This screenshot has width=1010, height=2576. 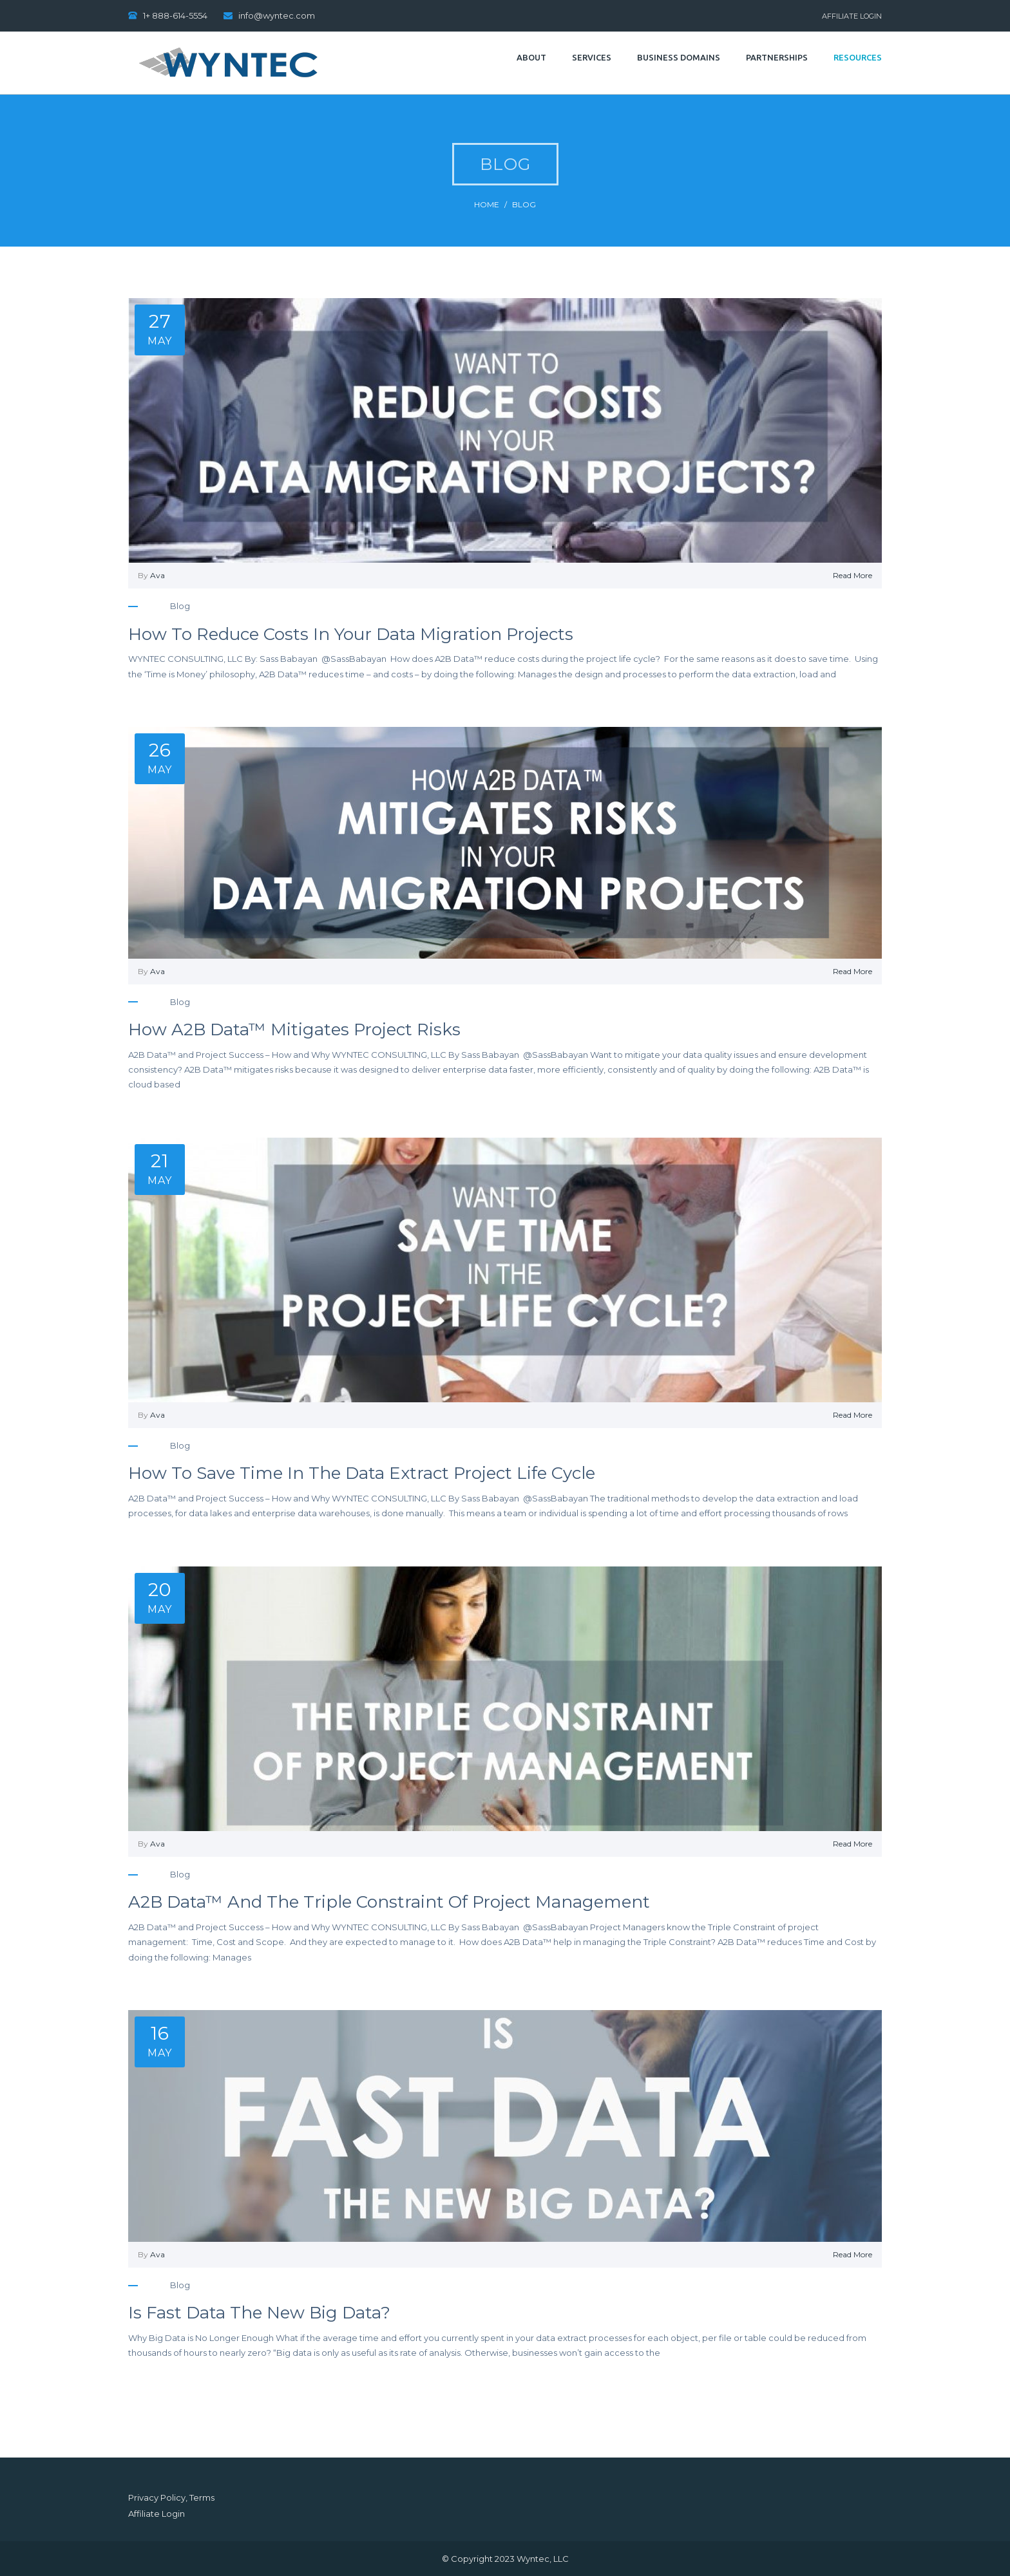 I want to click on How to Save Time in the Data Extract Project Life Cycle, so click(x=361, y=1473).